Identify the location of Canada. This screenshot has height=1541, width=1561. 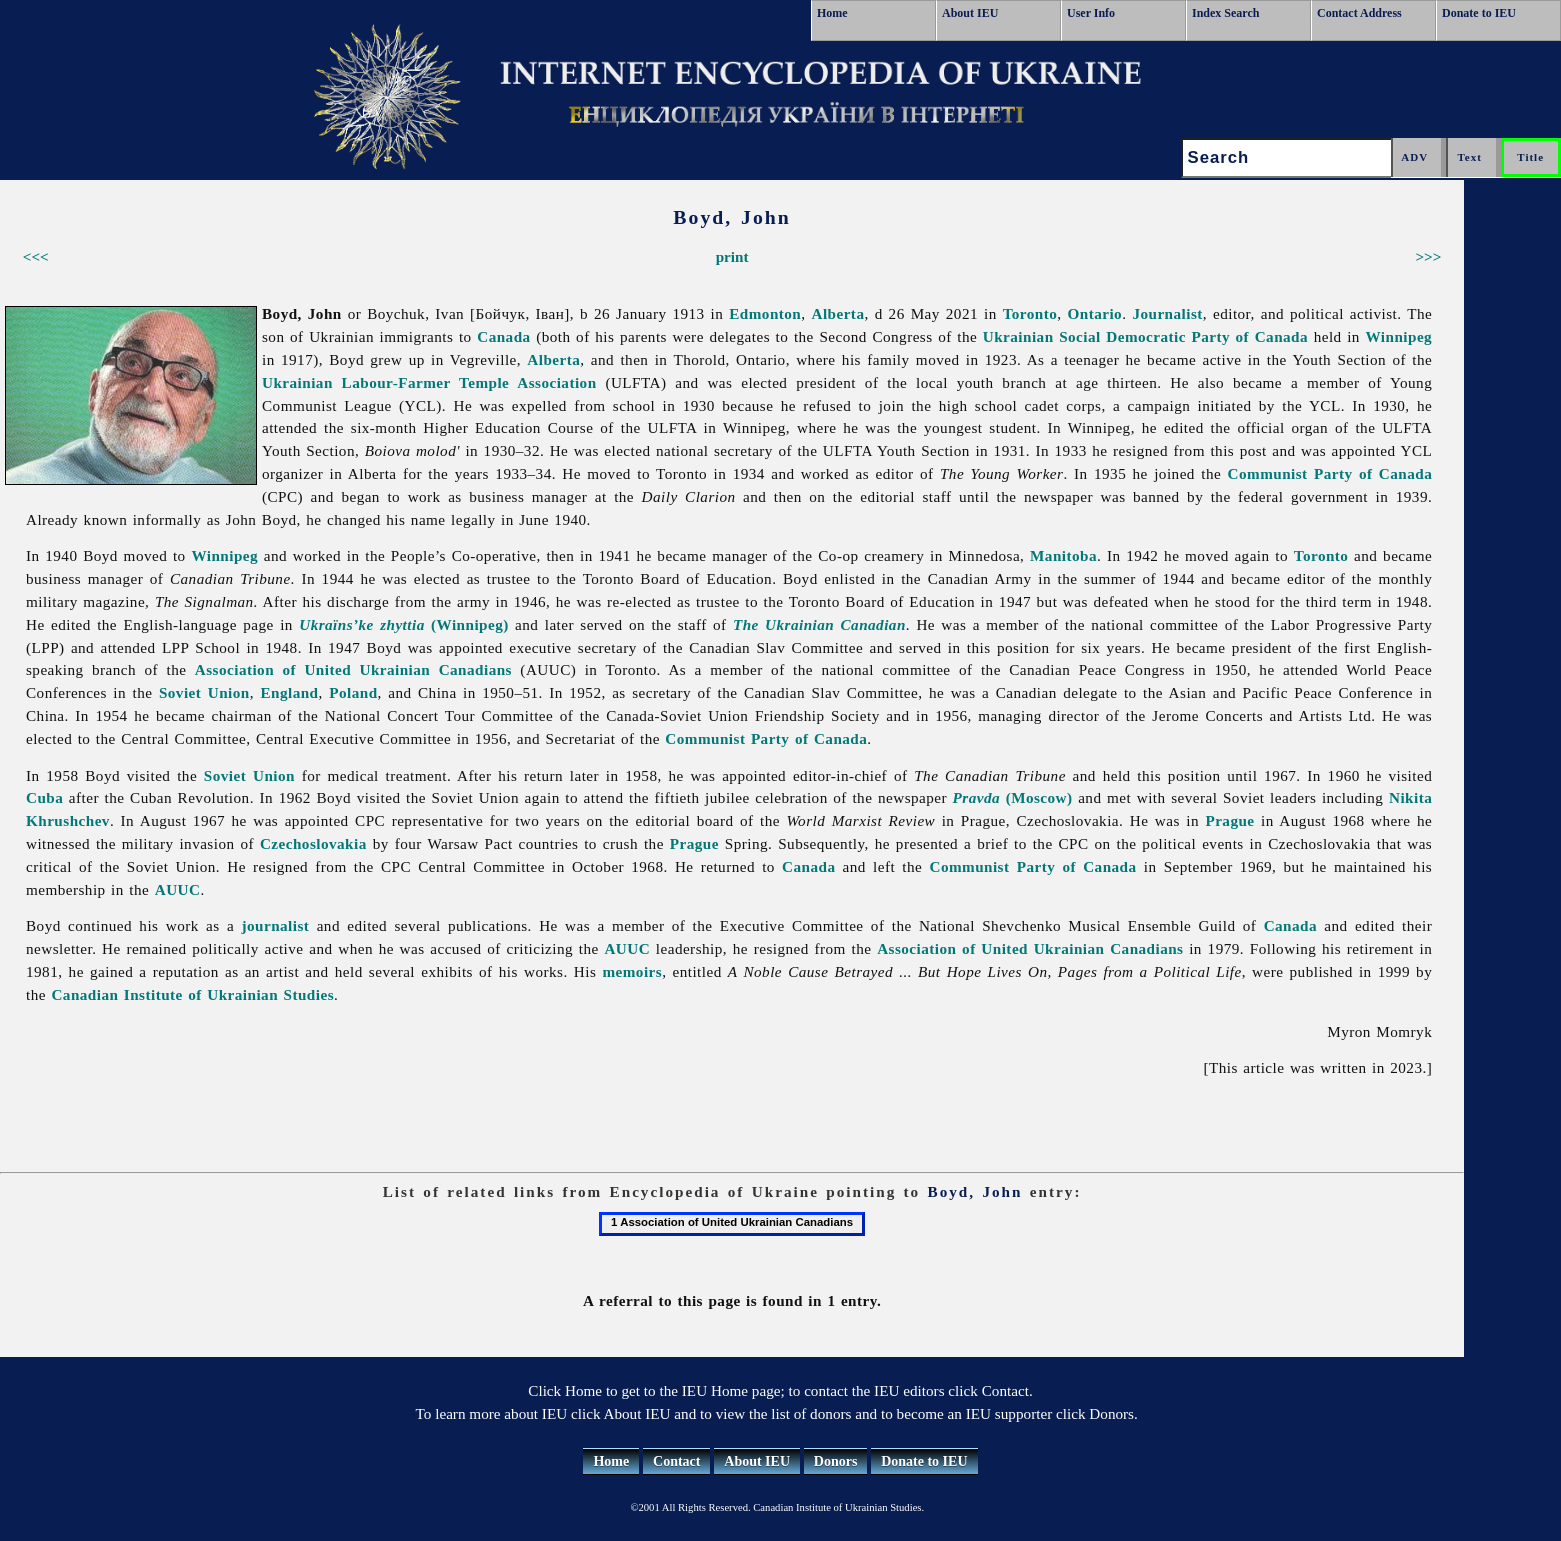
(503, 336).